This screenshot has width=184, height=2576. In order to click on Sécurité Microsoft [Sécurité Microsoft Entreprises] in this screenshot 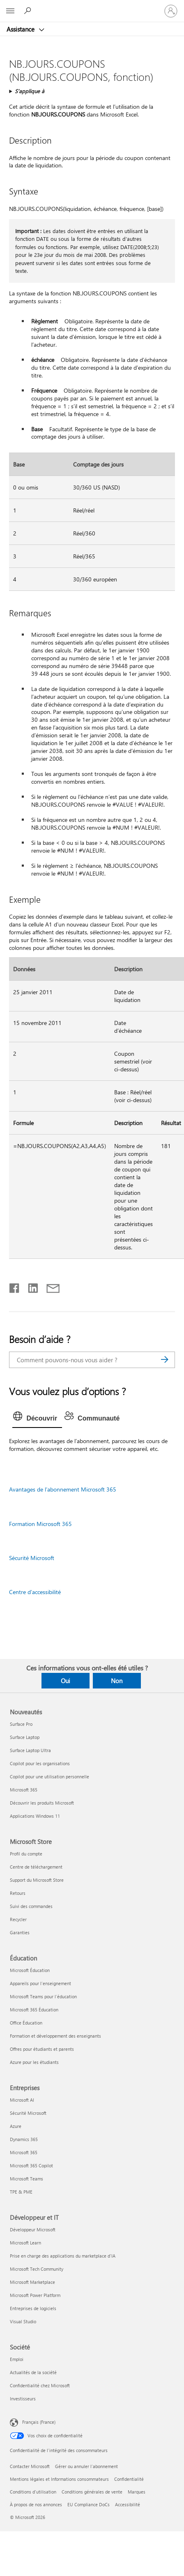, I will do `click(28, 2113)`.